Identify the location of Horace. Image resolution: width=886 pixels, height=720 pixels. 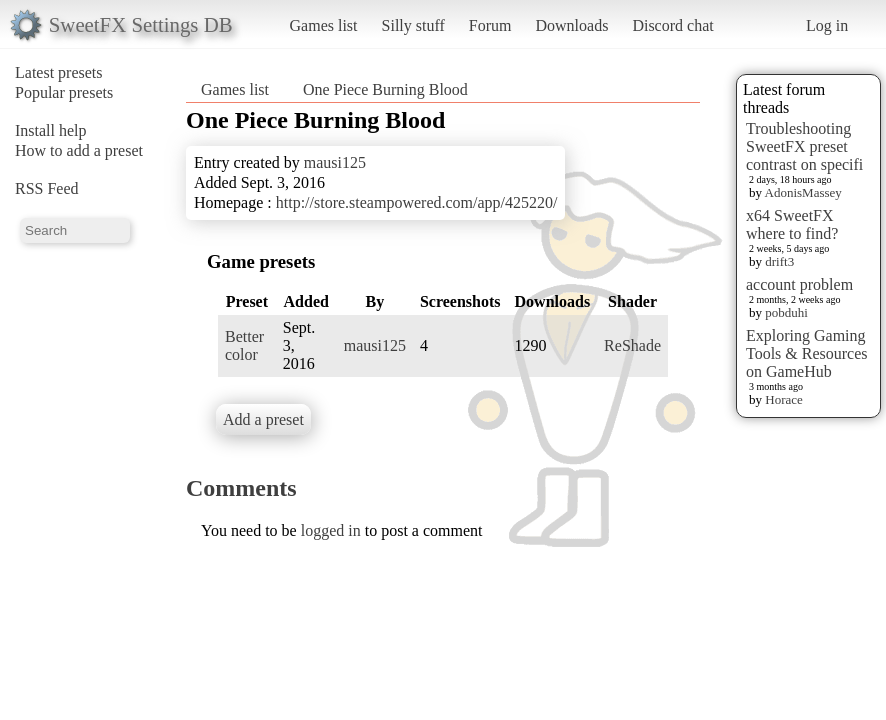
(784, 399).